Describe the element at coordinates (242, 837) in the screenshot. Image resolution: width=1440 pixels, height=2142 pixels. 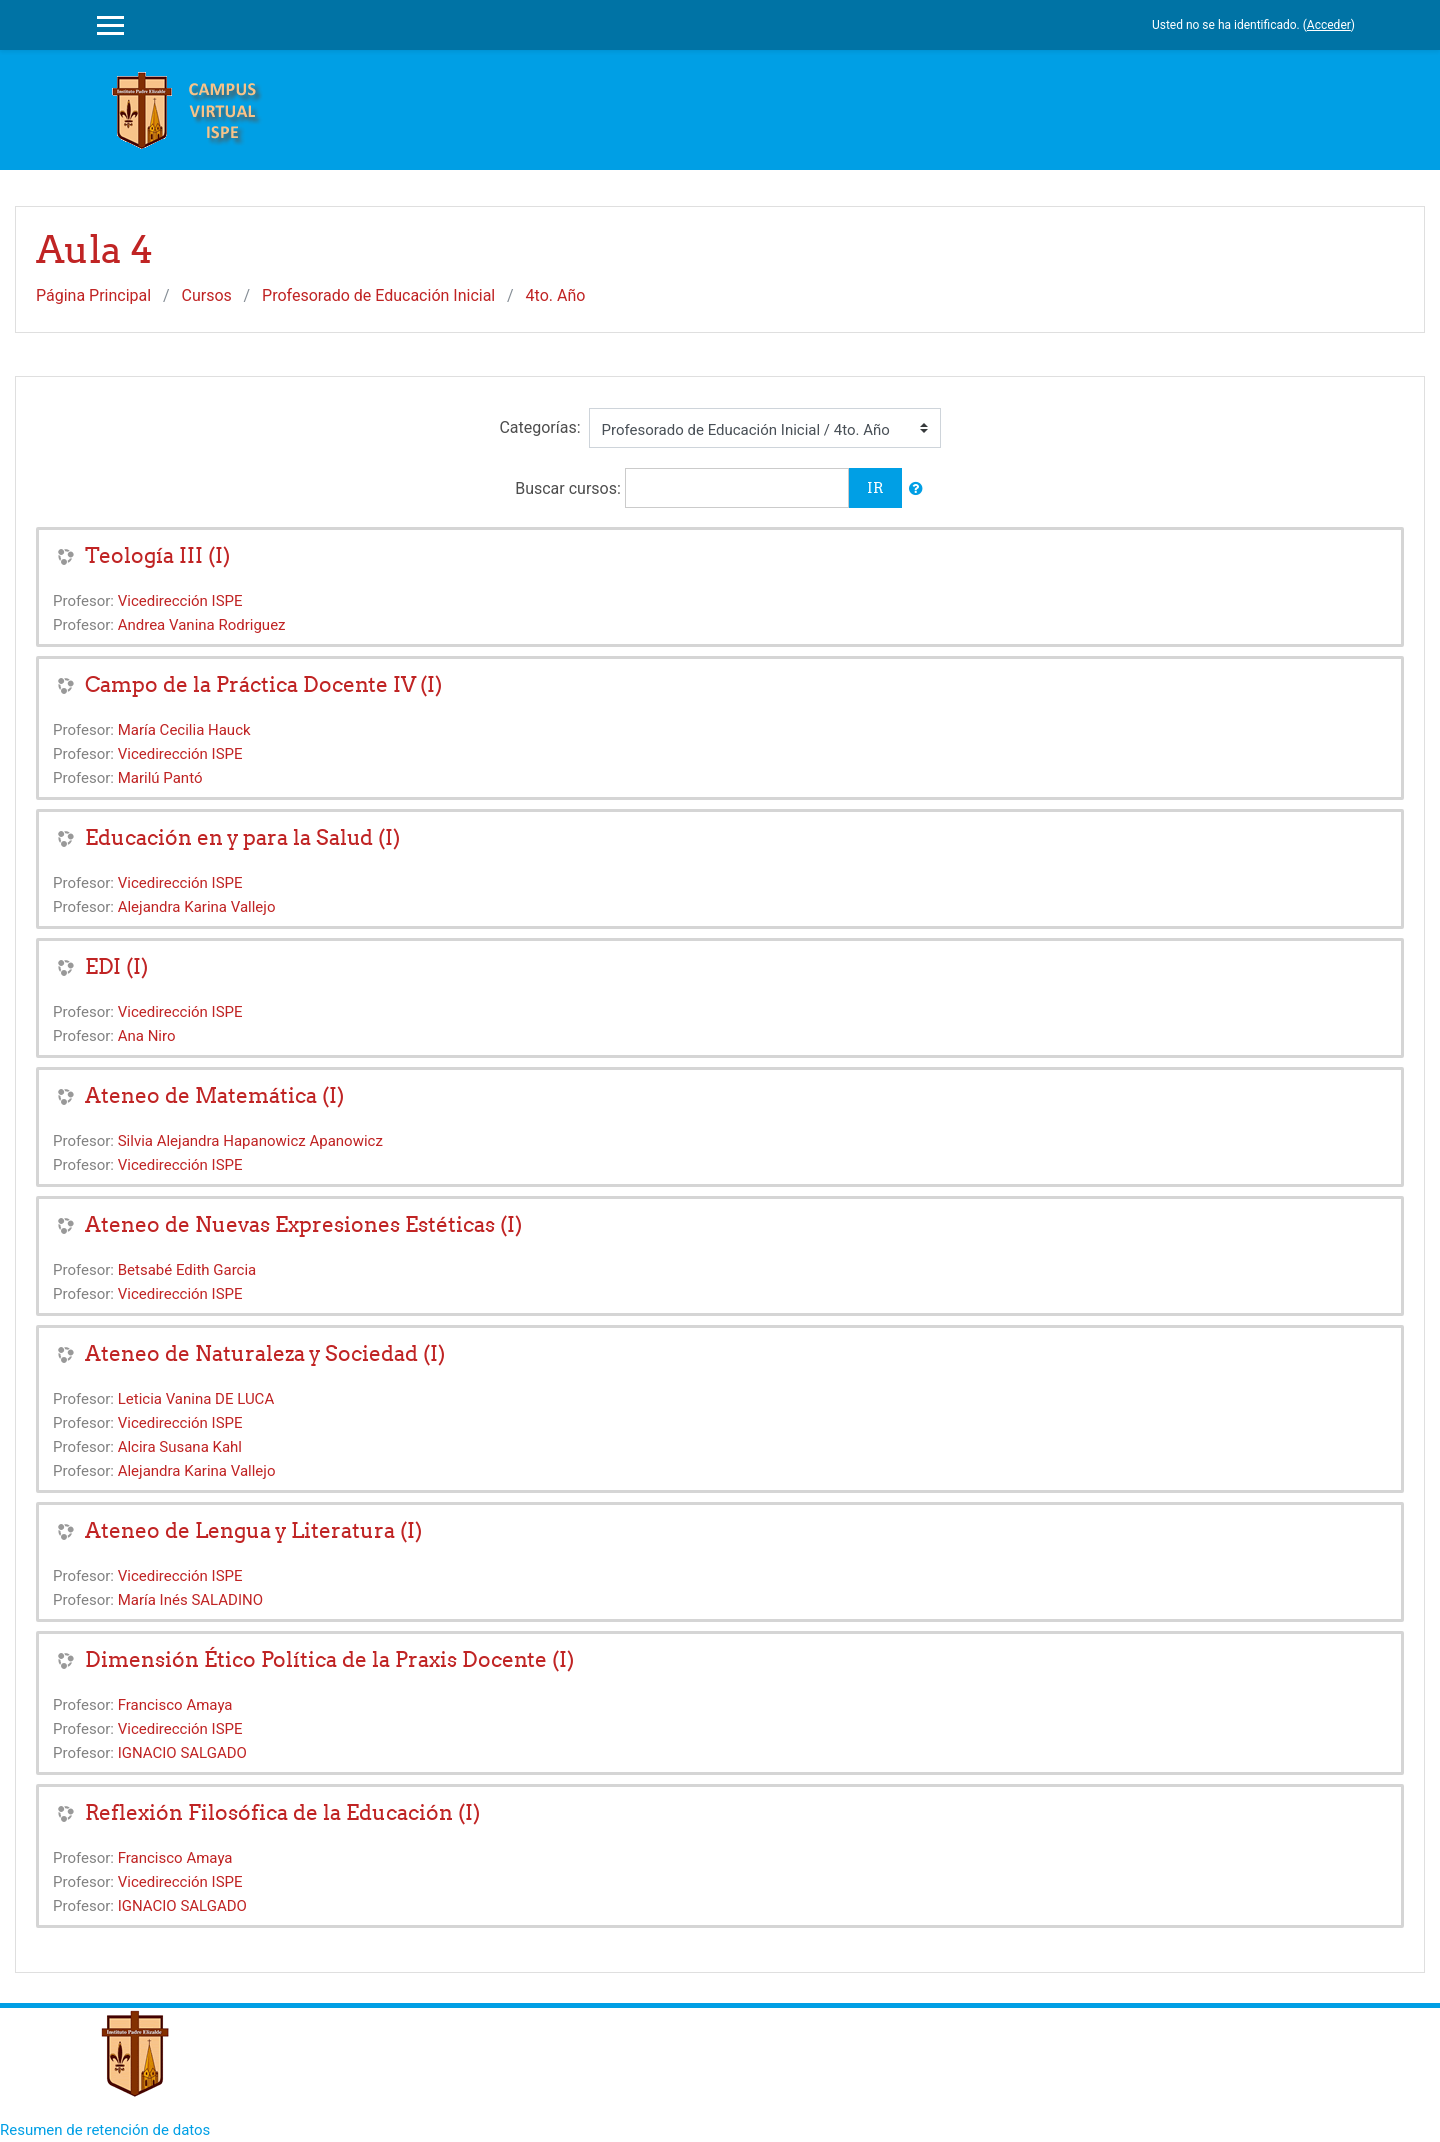
I see `Educación en y para la Salud (I)` at that location.